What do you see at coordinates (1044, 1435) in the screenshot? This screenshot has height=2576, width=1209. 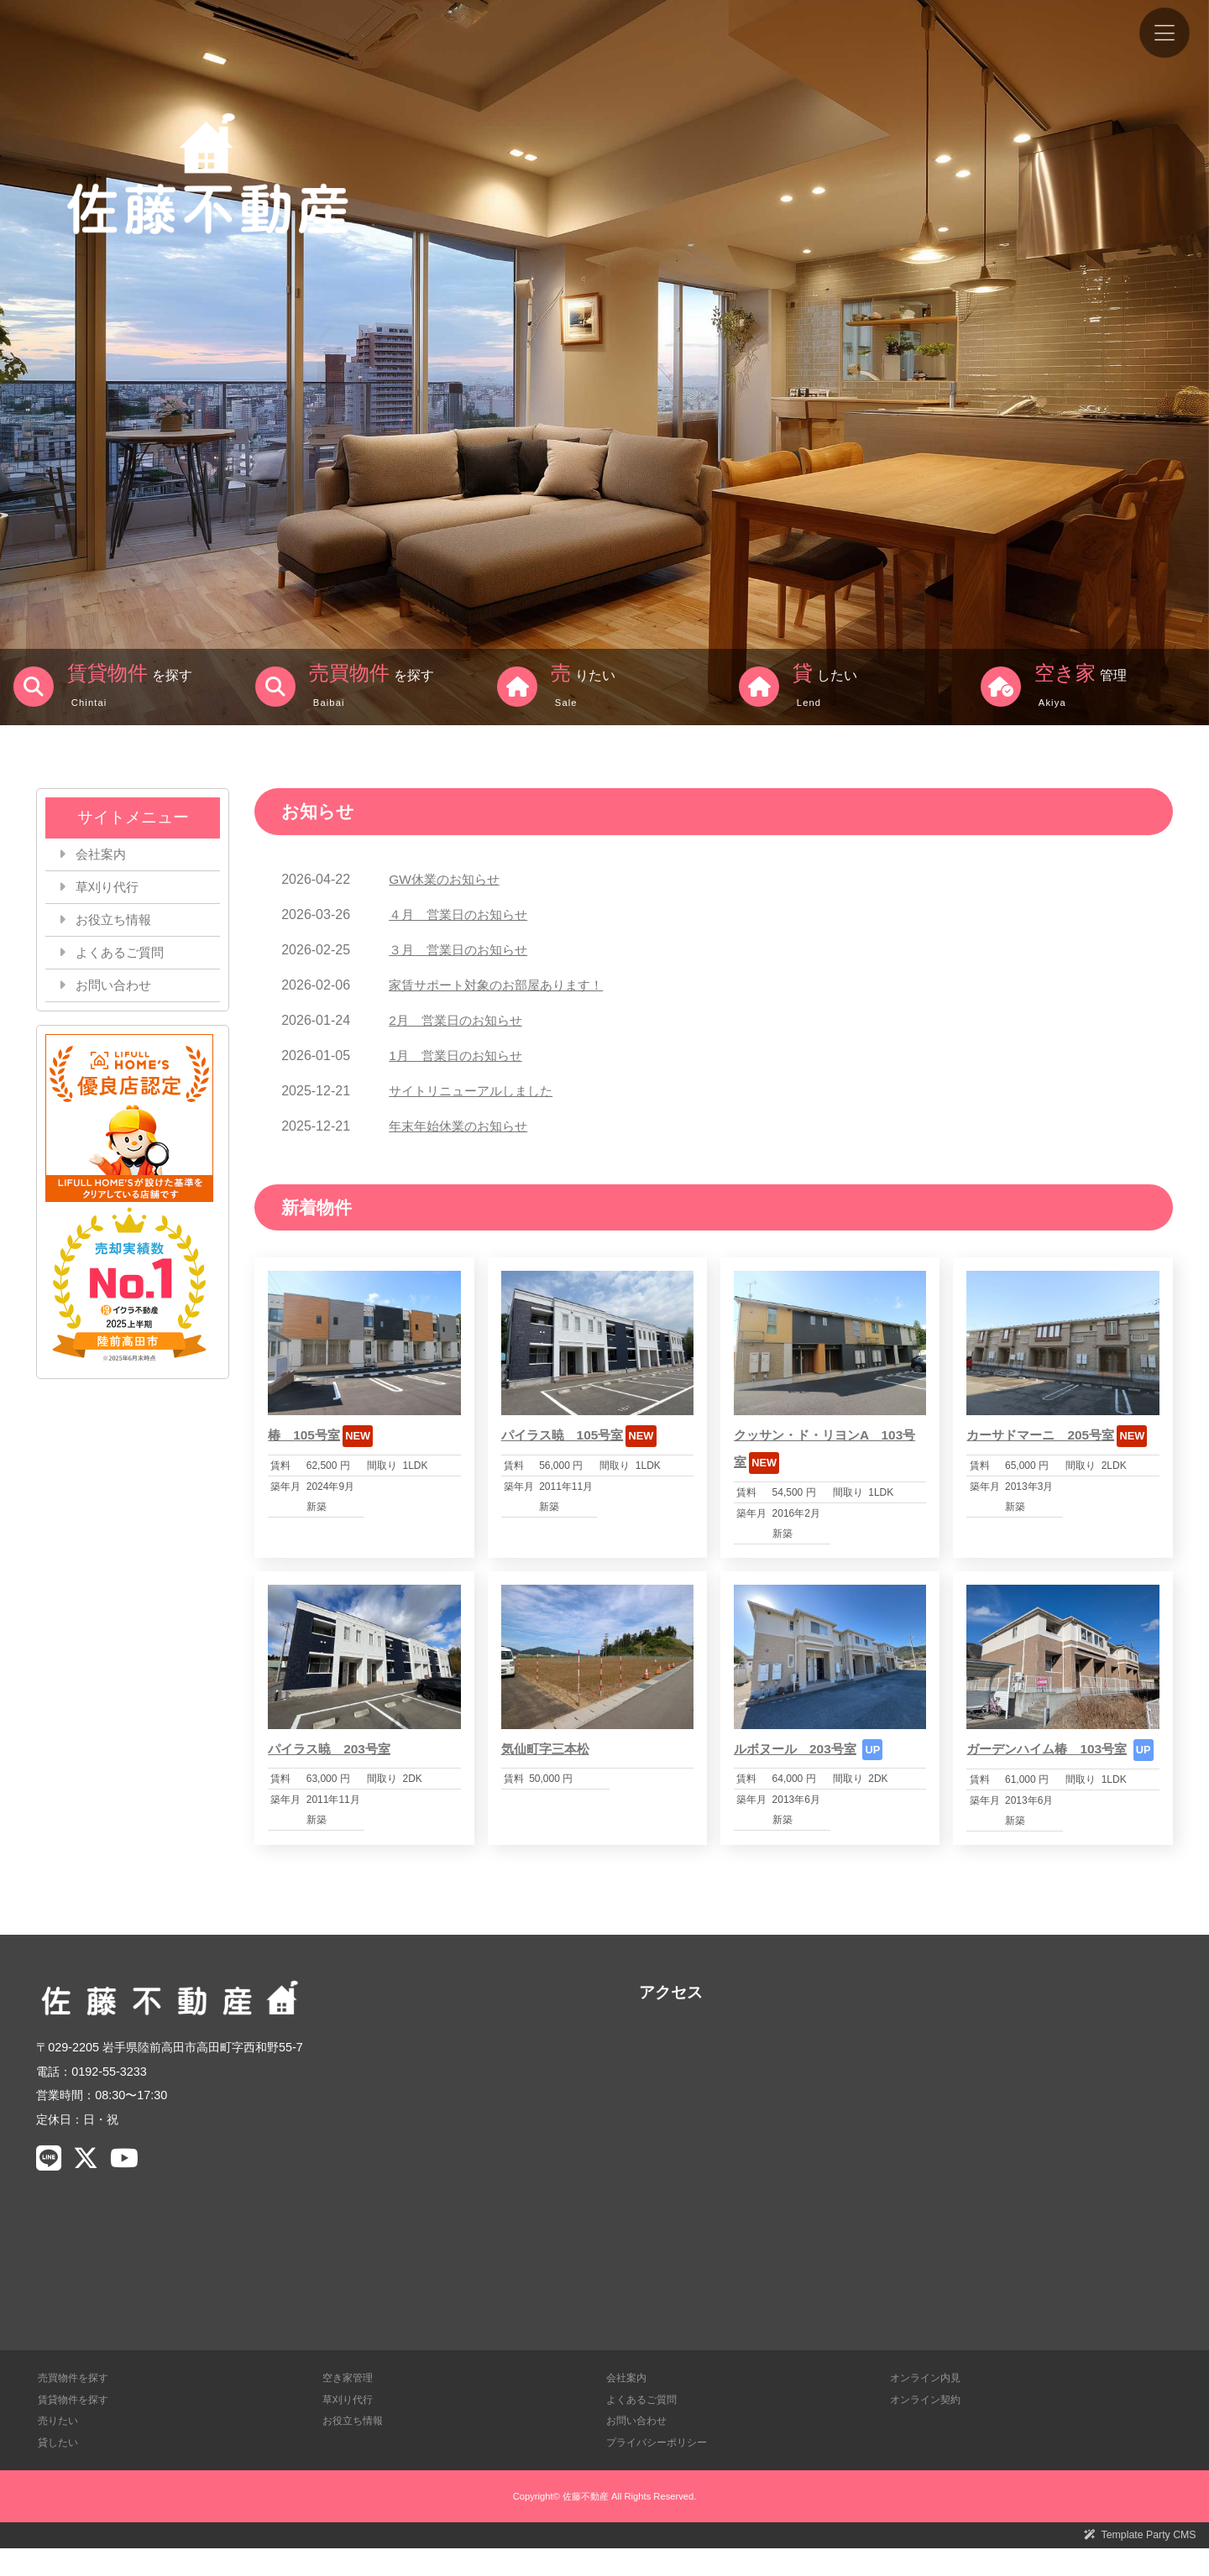 I see `カーサドマーニ 205号室` at bounding box center [1044, 1435].